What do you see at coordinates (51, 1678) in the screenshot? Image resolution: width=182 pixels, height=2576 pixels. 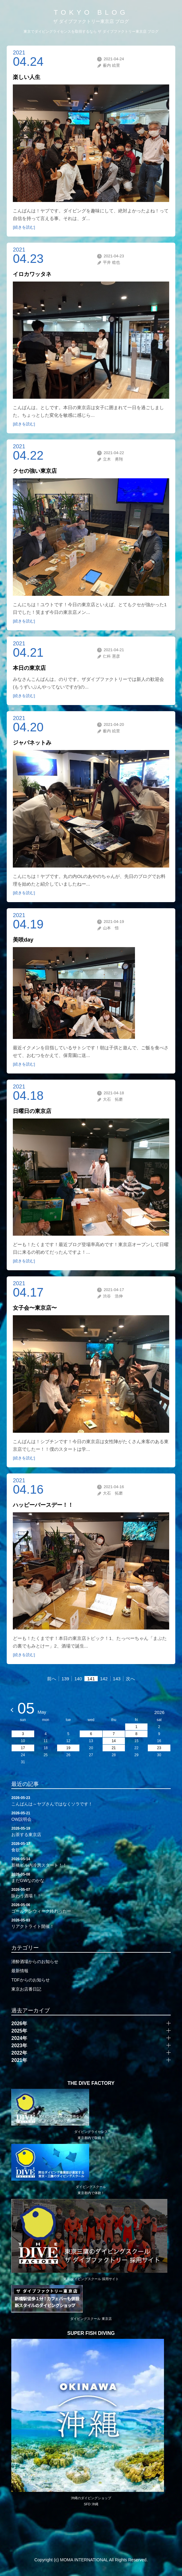 I see `前へ` at bounding box center [51, 1678].